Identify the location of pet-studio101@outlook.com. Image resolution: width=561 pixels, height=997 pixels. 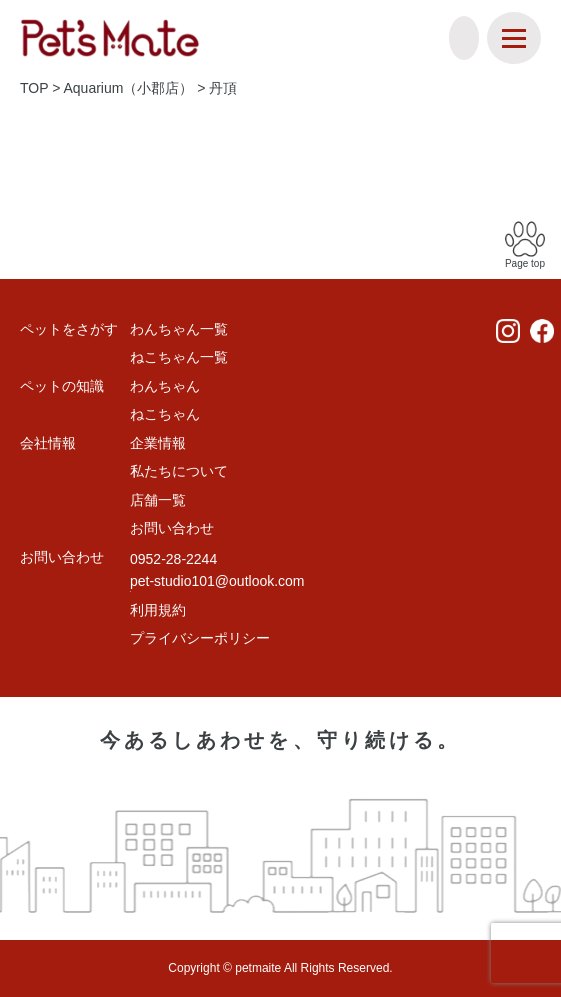
(217, 581).